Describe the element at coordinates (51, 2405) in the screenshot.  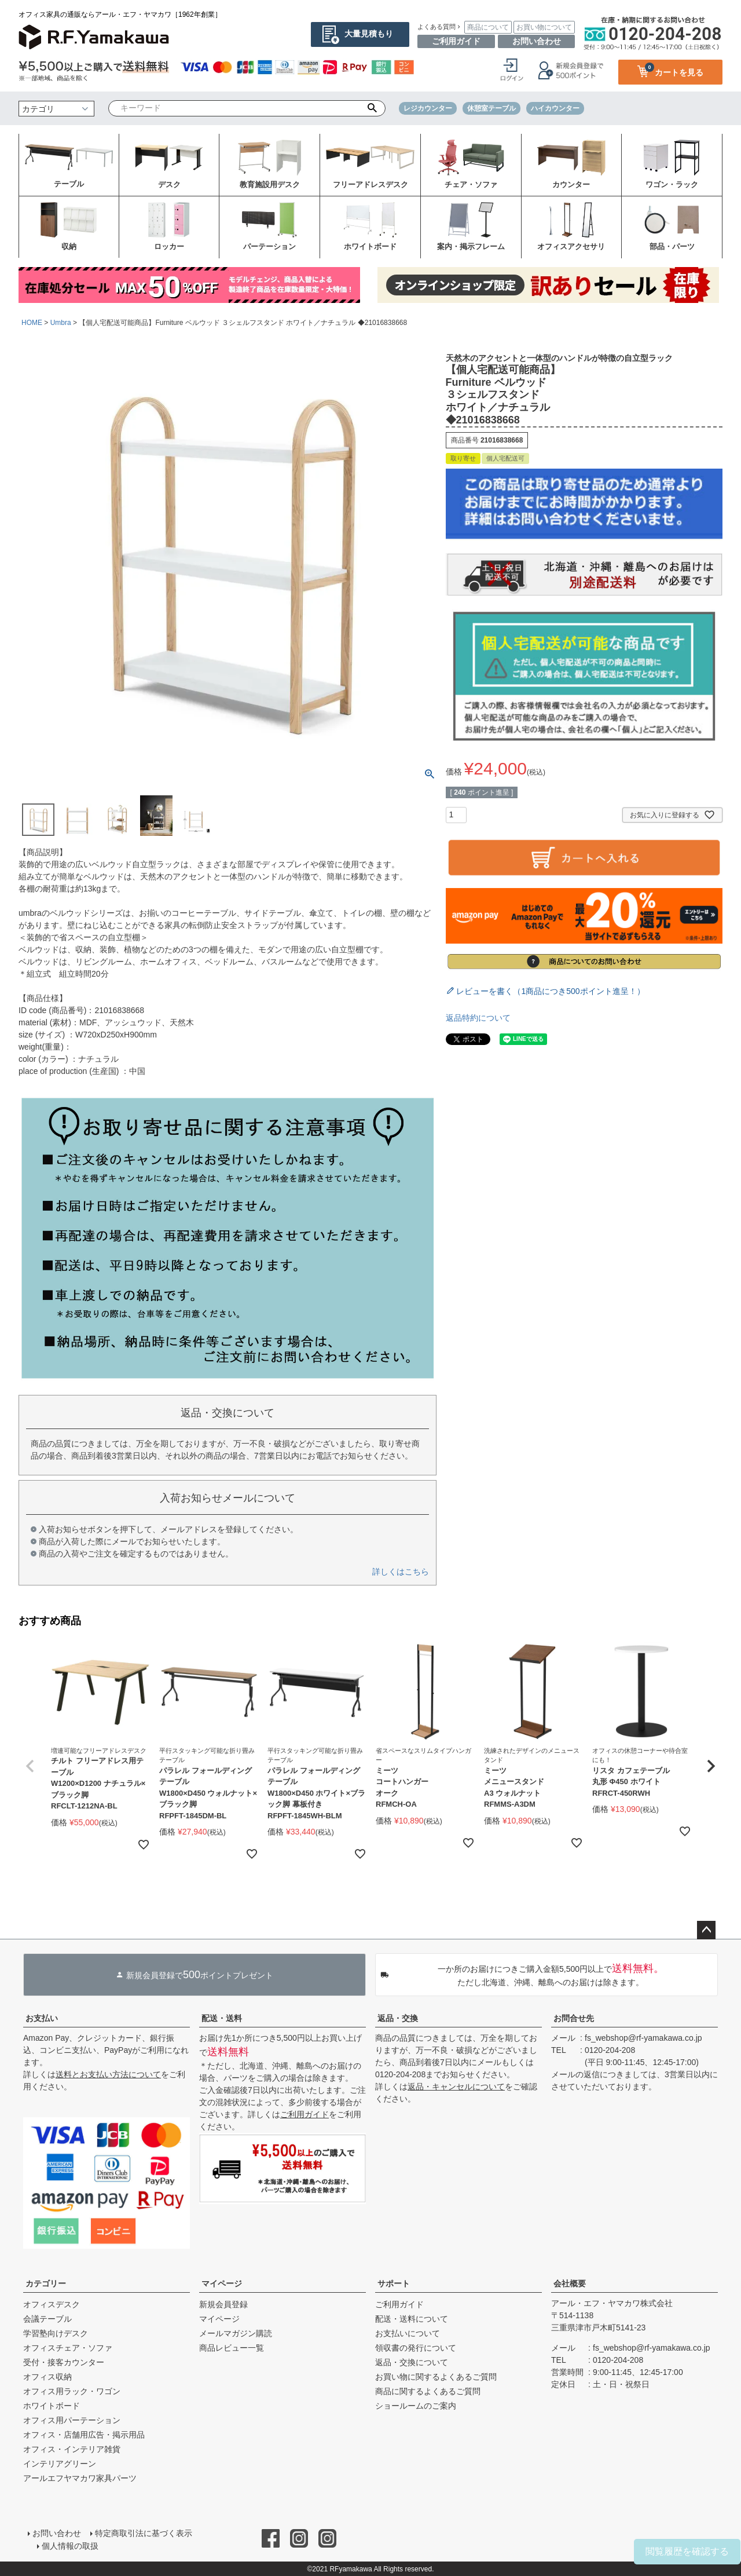
I see `ホワイトボード` at that location.